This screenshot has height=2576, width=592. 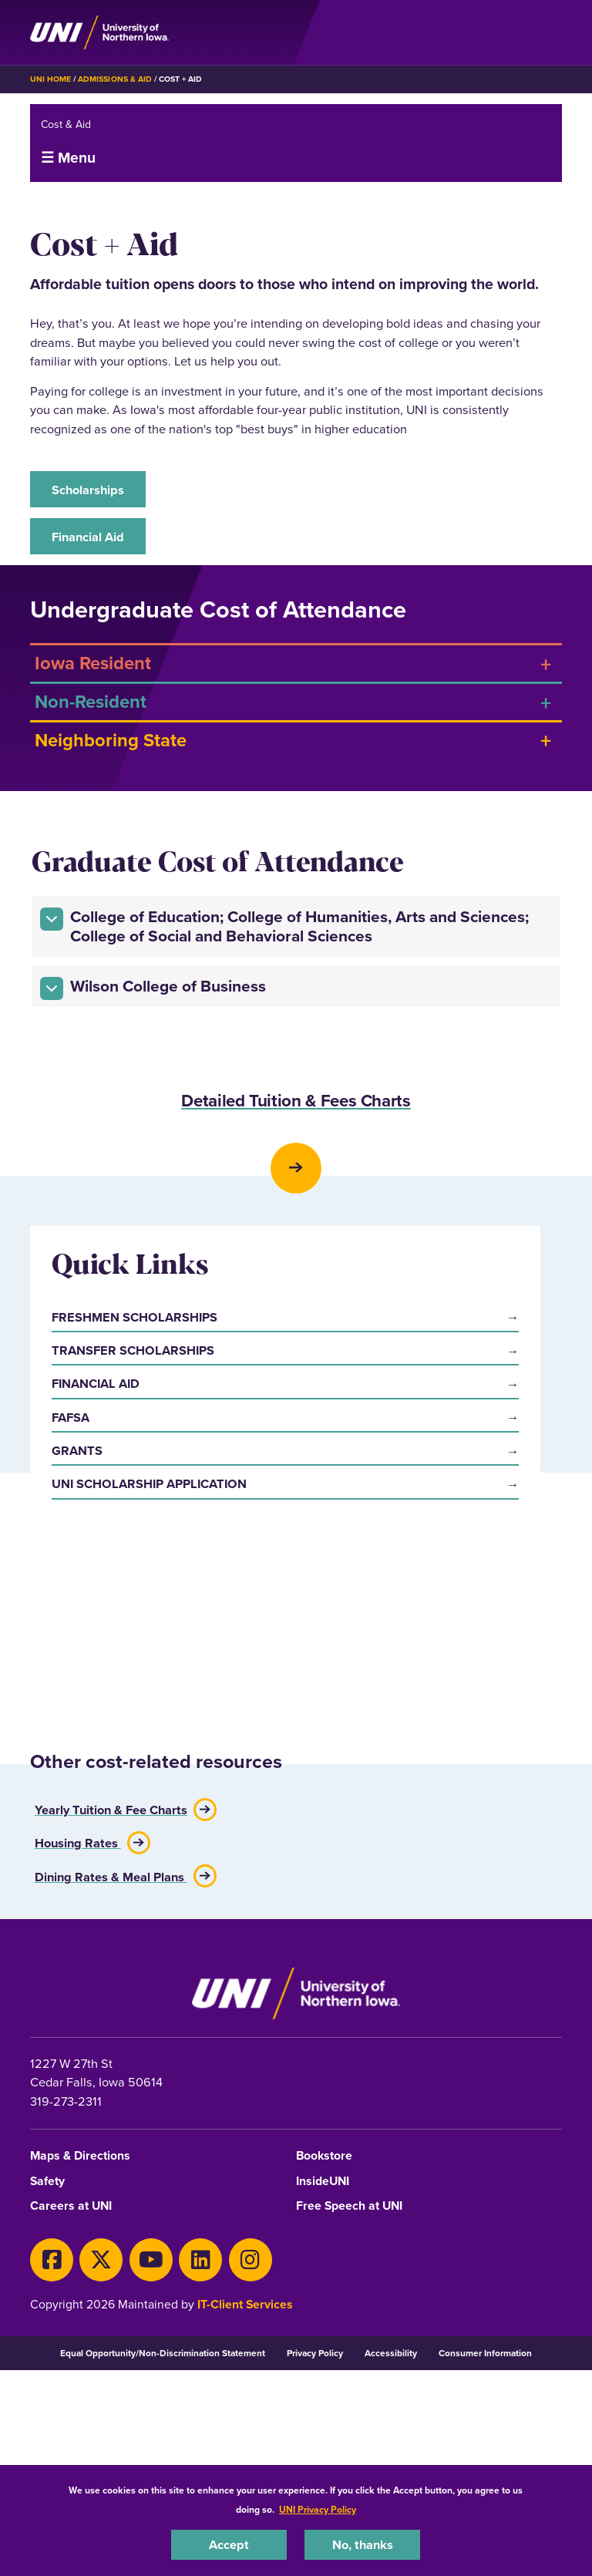 I want to click on [LinkedIn], so click(x=200, y=2446).